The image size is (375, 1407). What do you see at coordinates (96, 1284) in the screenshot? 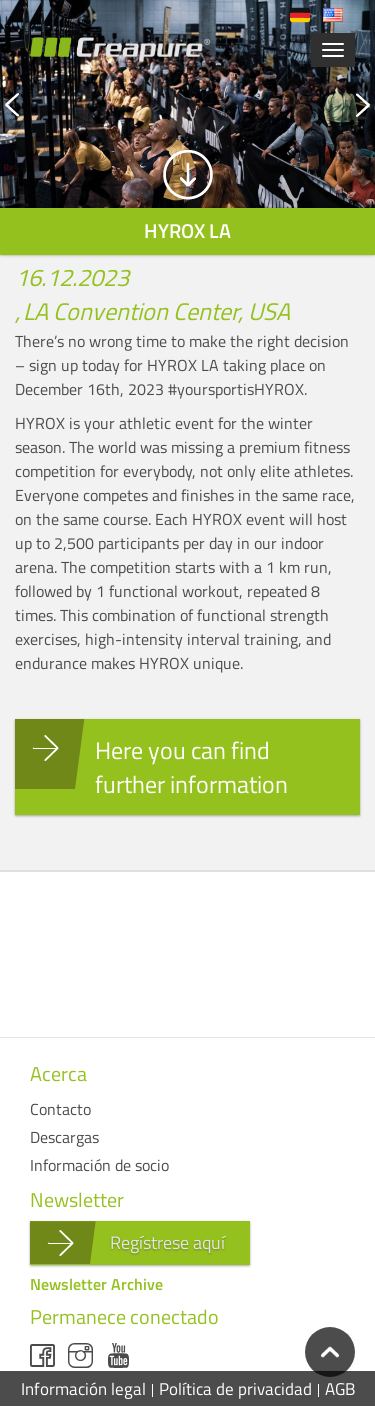
I see `Newsletter Archive` at bounding box center [96, 1284].